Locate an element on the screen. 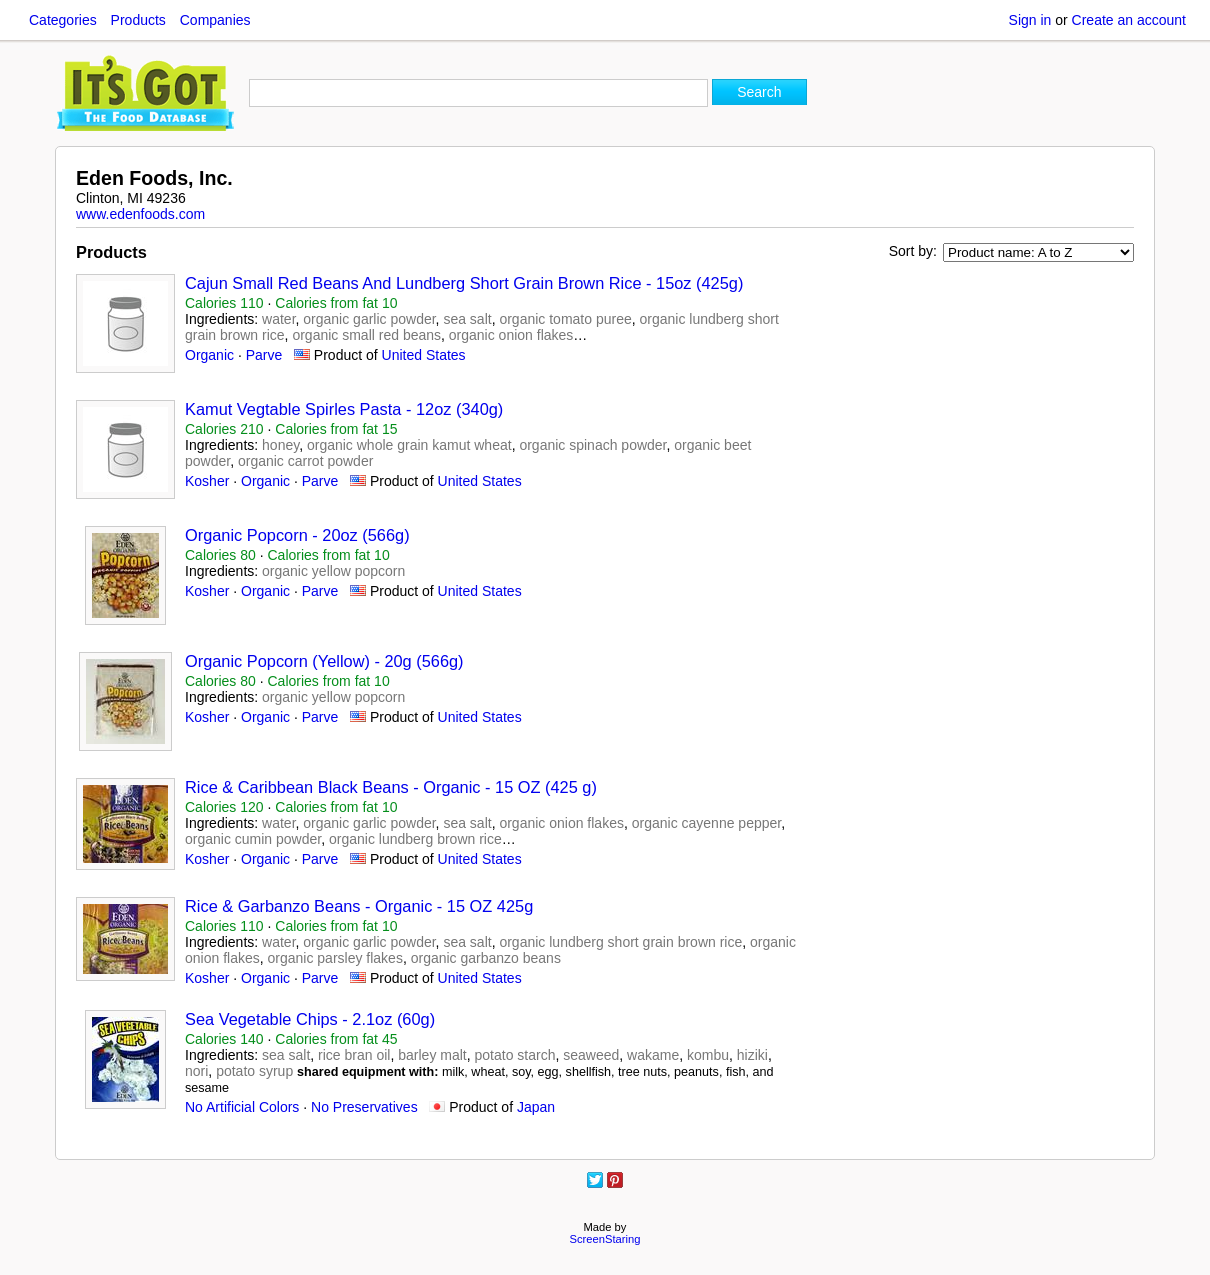 The width and height of the screenshot is (1210, 1275). organic whole grain kamut wheat is located at coordinates (409, 445).